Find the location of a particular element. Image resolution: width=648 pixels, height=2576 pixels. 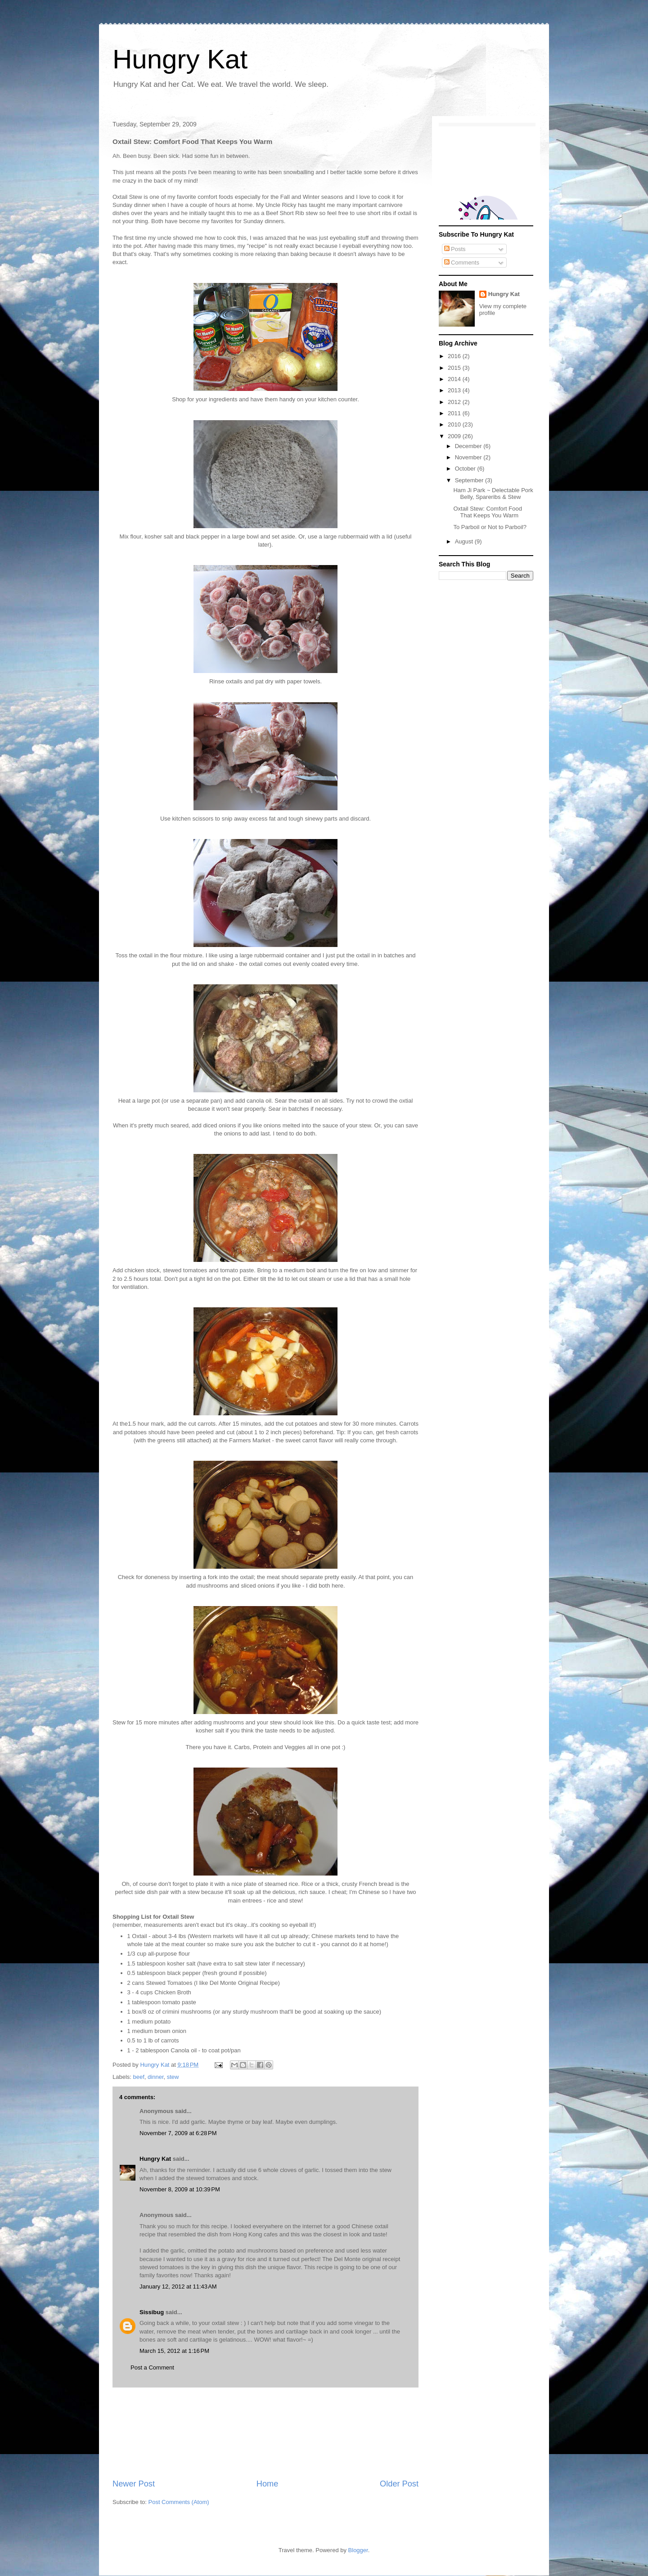

Newer Post is located at coordinates (133, 2483).